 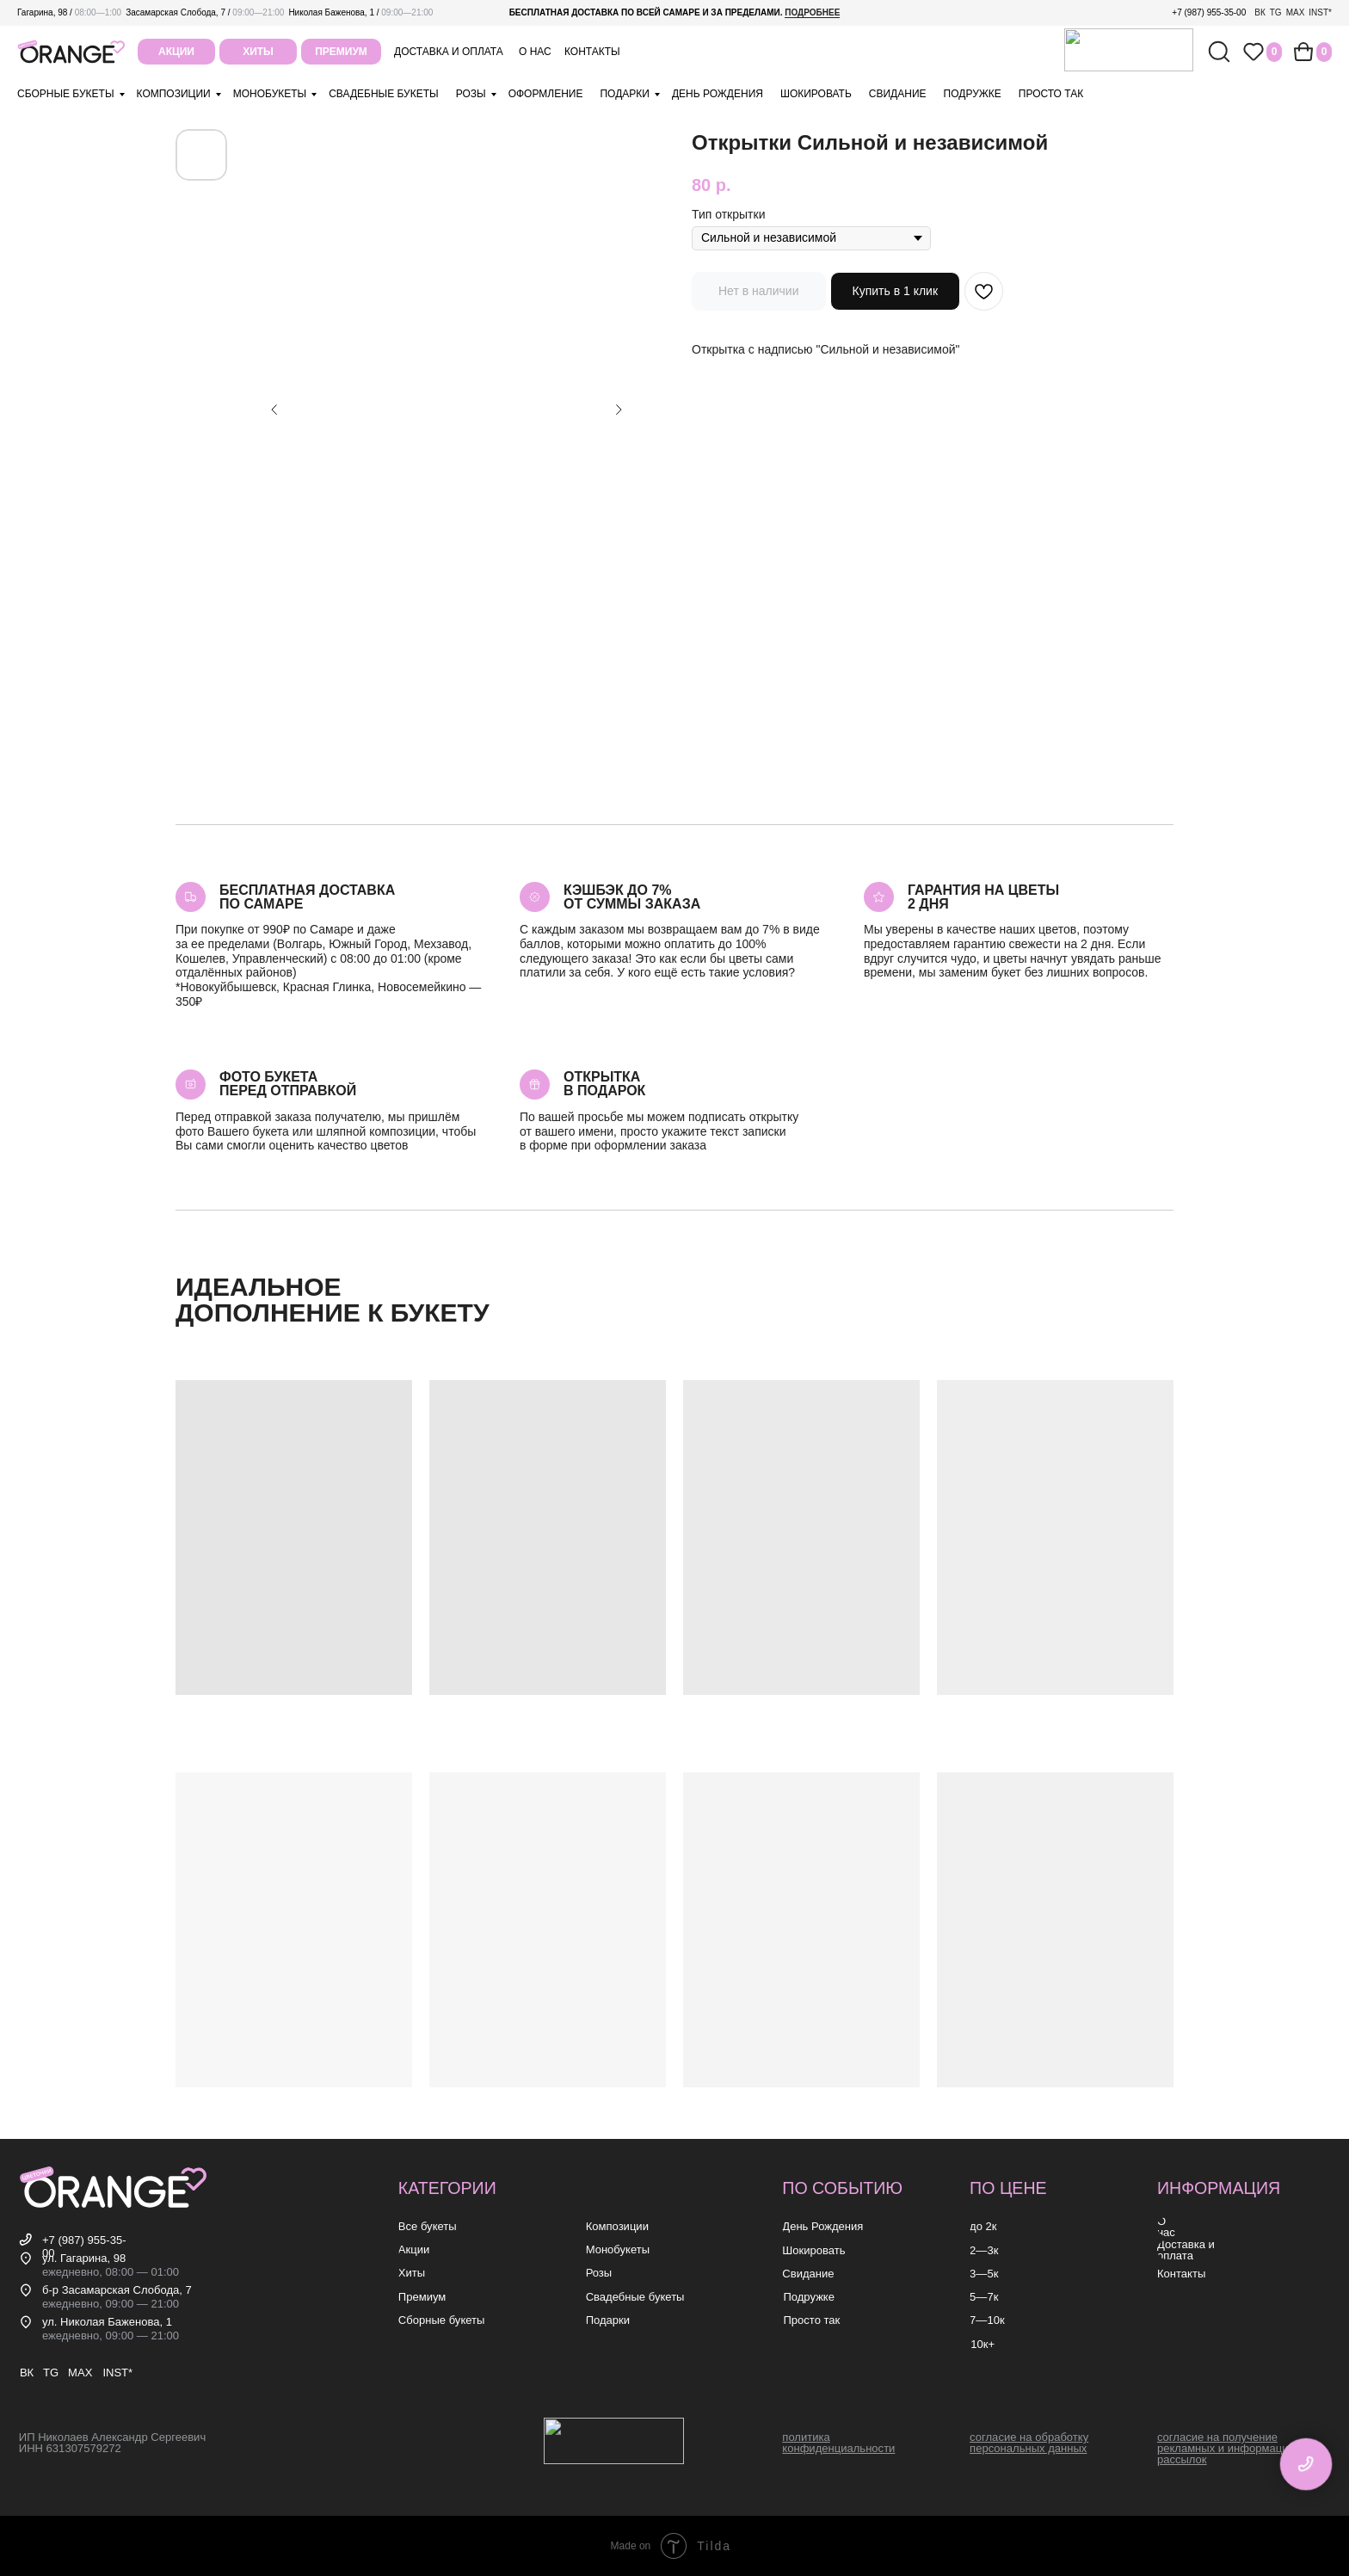 I want to click on день рождения, so click(x=717, y=94).